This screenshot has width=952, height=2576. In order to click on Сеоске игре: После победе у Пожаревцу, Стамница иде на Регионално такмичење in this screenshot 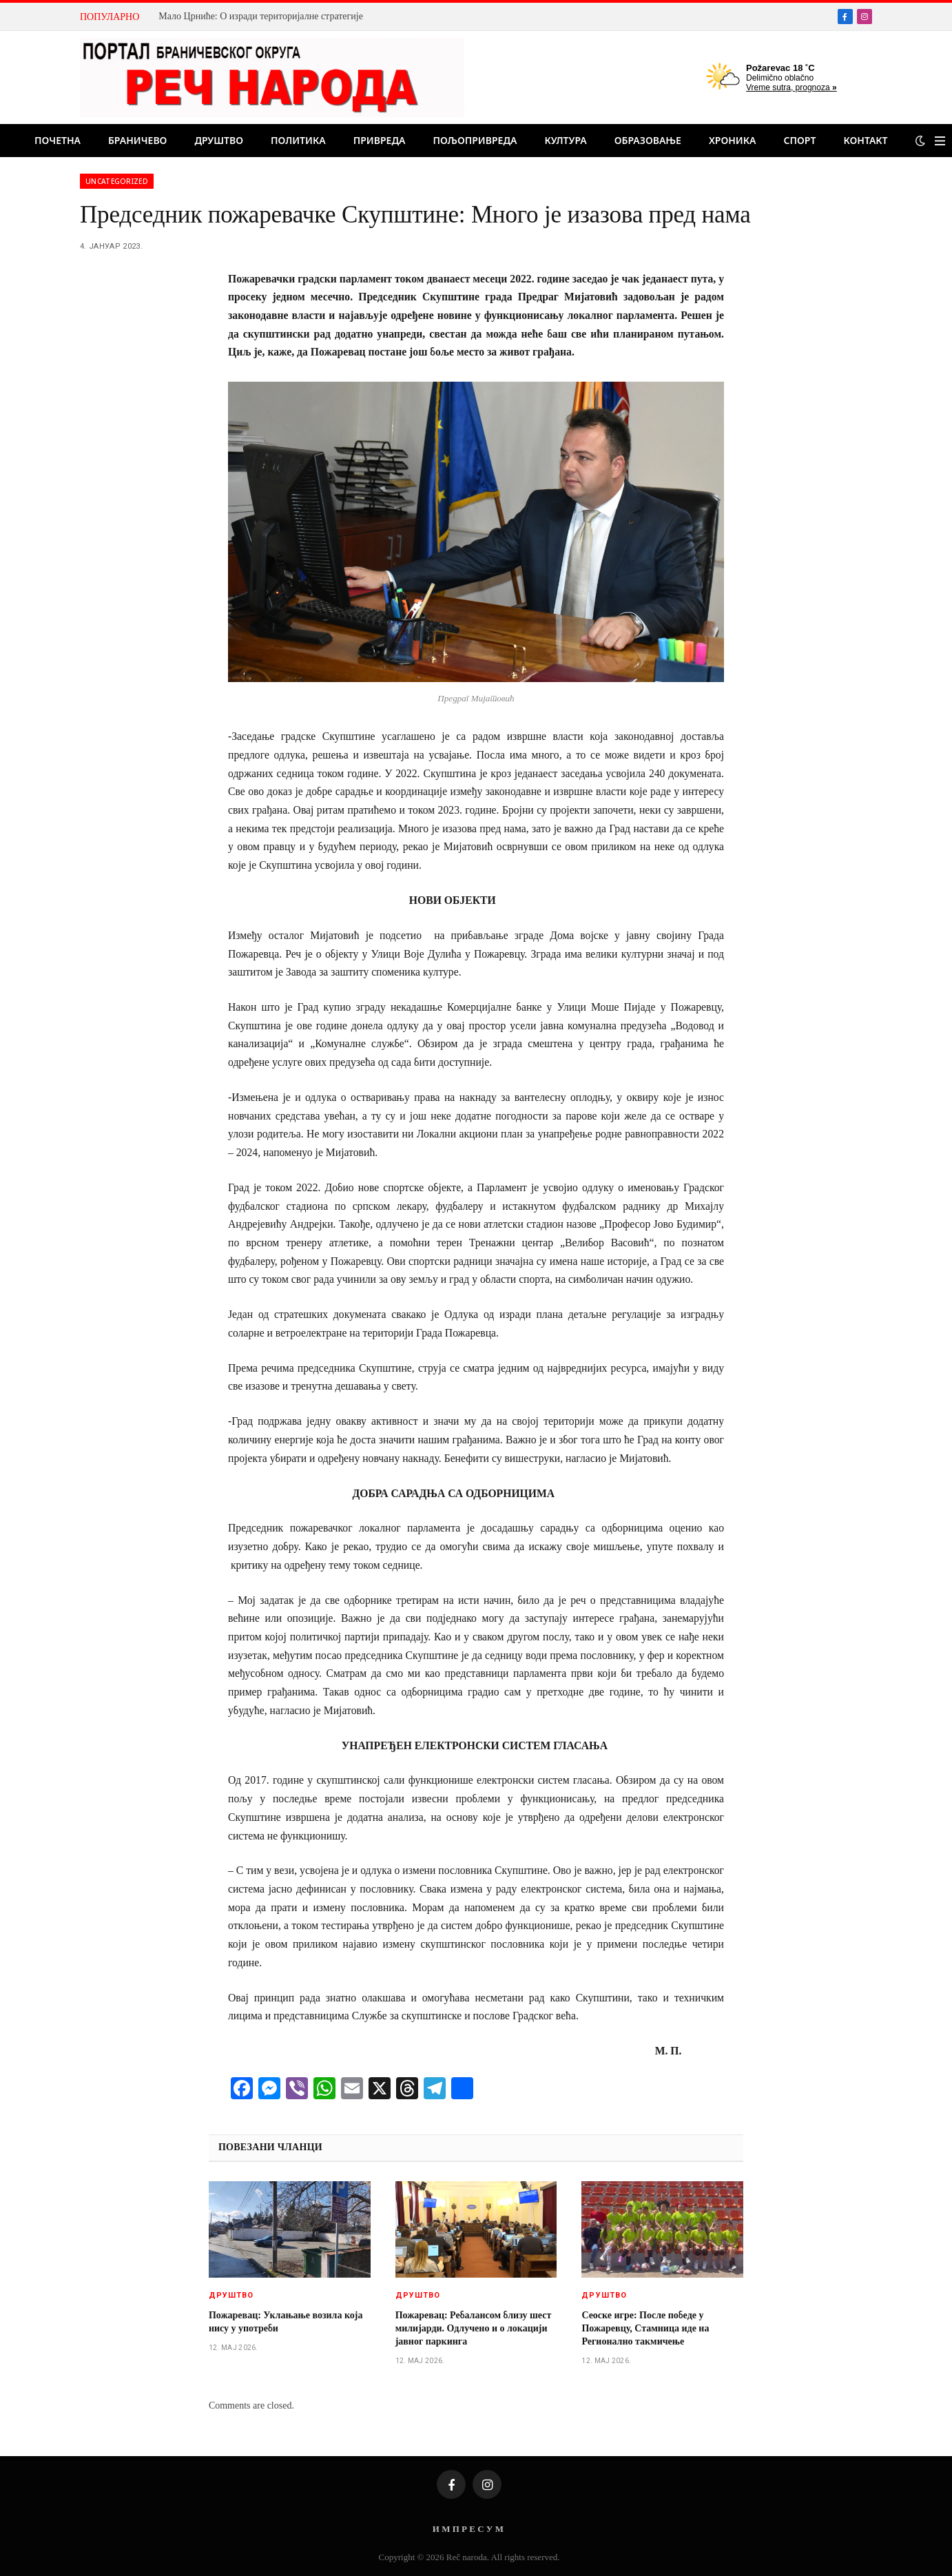, I will do `click(645, 2328)`.